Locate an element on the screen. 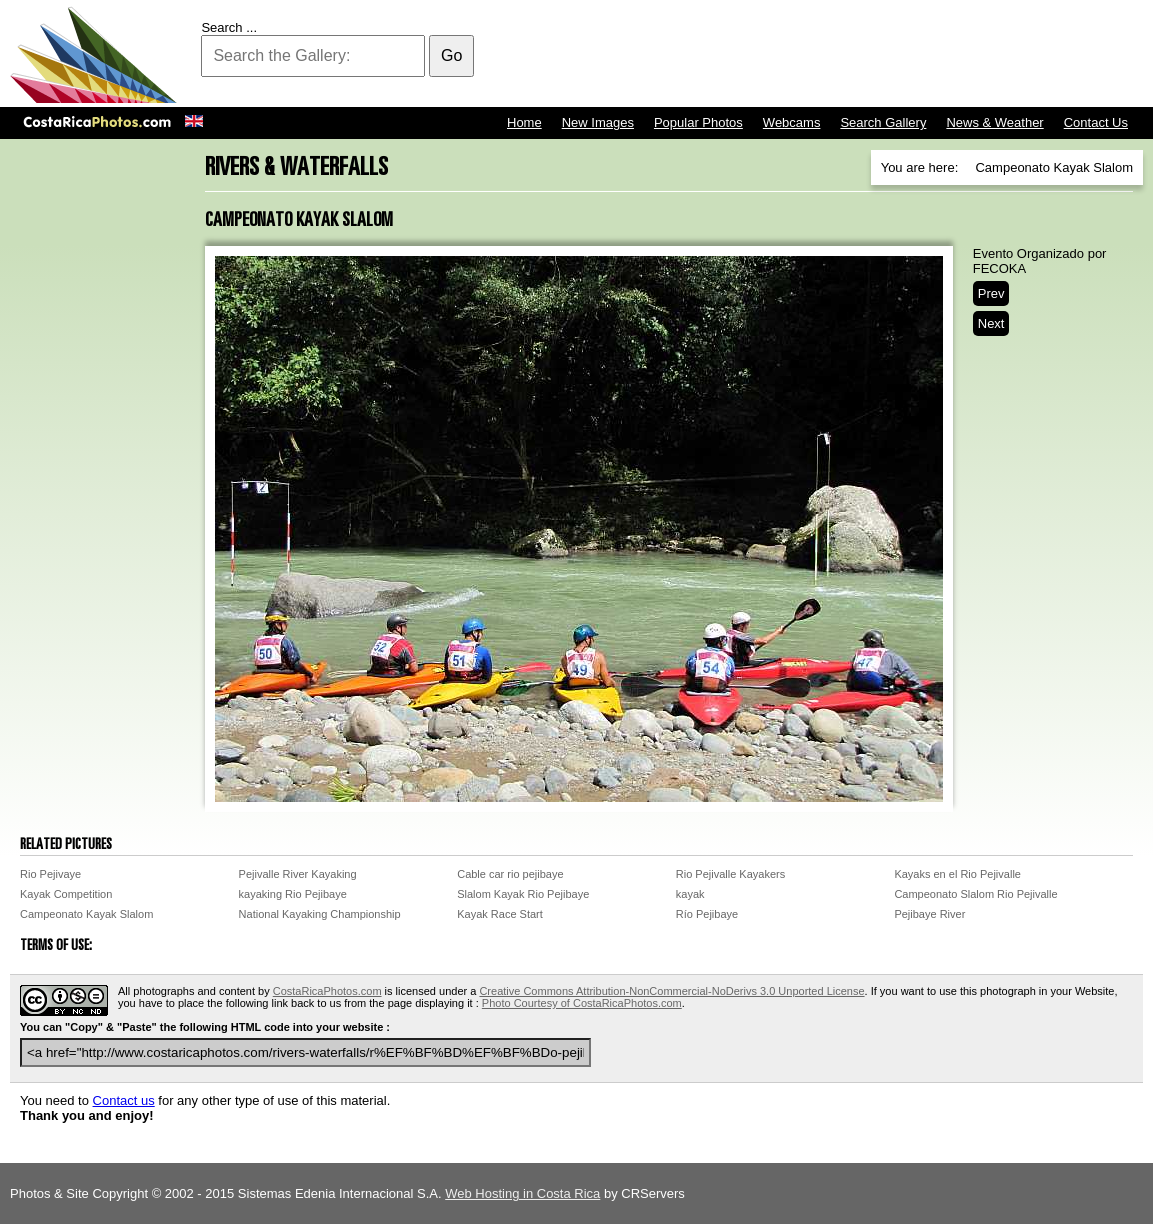 The height and width of the screenshot is (1224, 1153). News & Weather is located at coordinates (994, 122).